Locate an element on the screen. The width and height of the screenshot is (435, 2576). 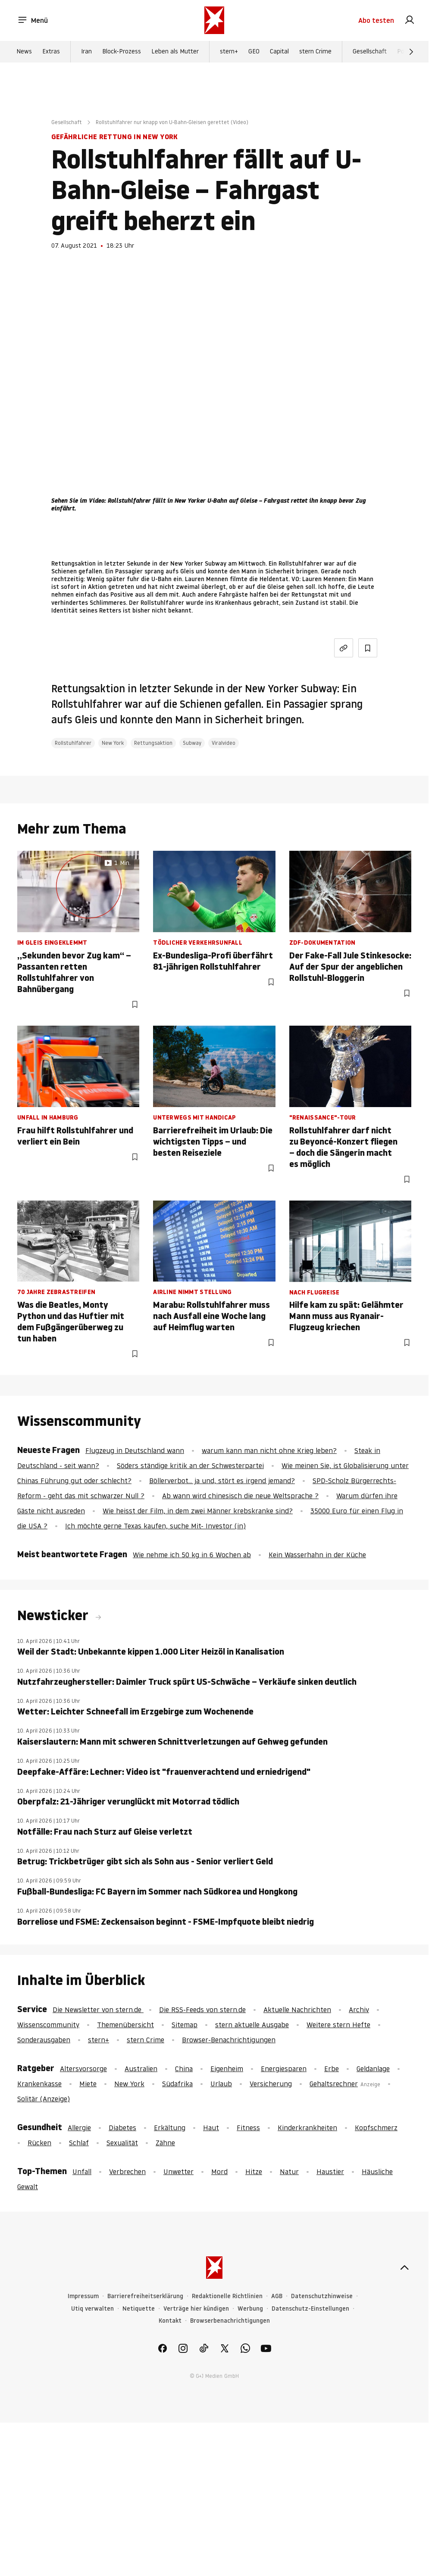
Abo is located at coordinates (376, 20).